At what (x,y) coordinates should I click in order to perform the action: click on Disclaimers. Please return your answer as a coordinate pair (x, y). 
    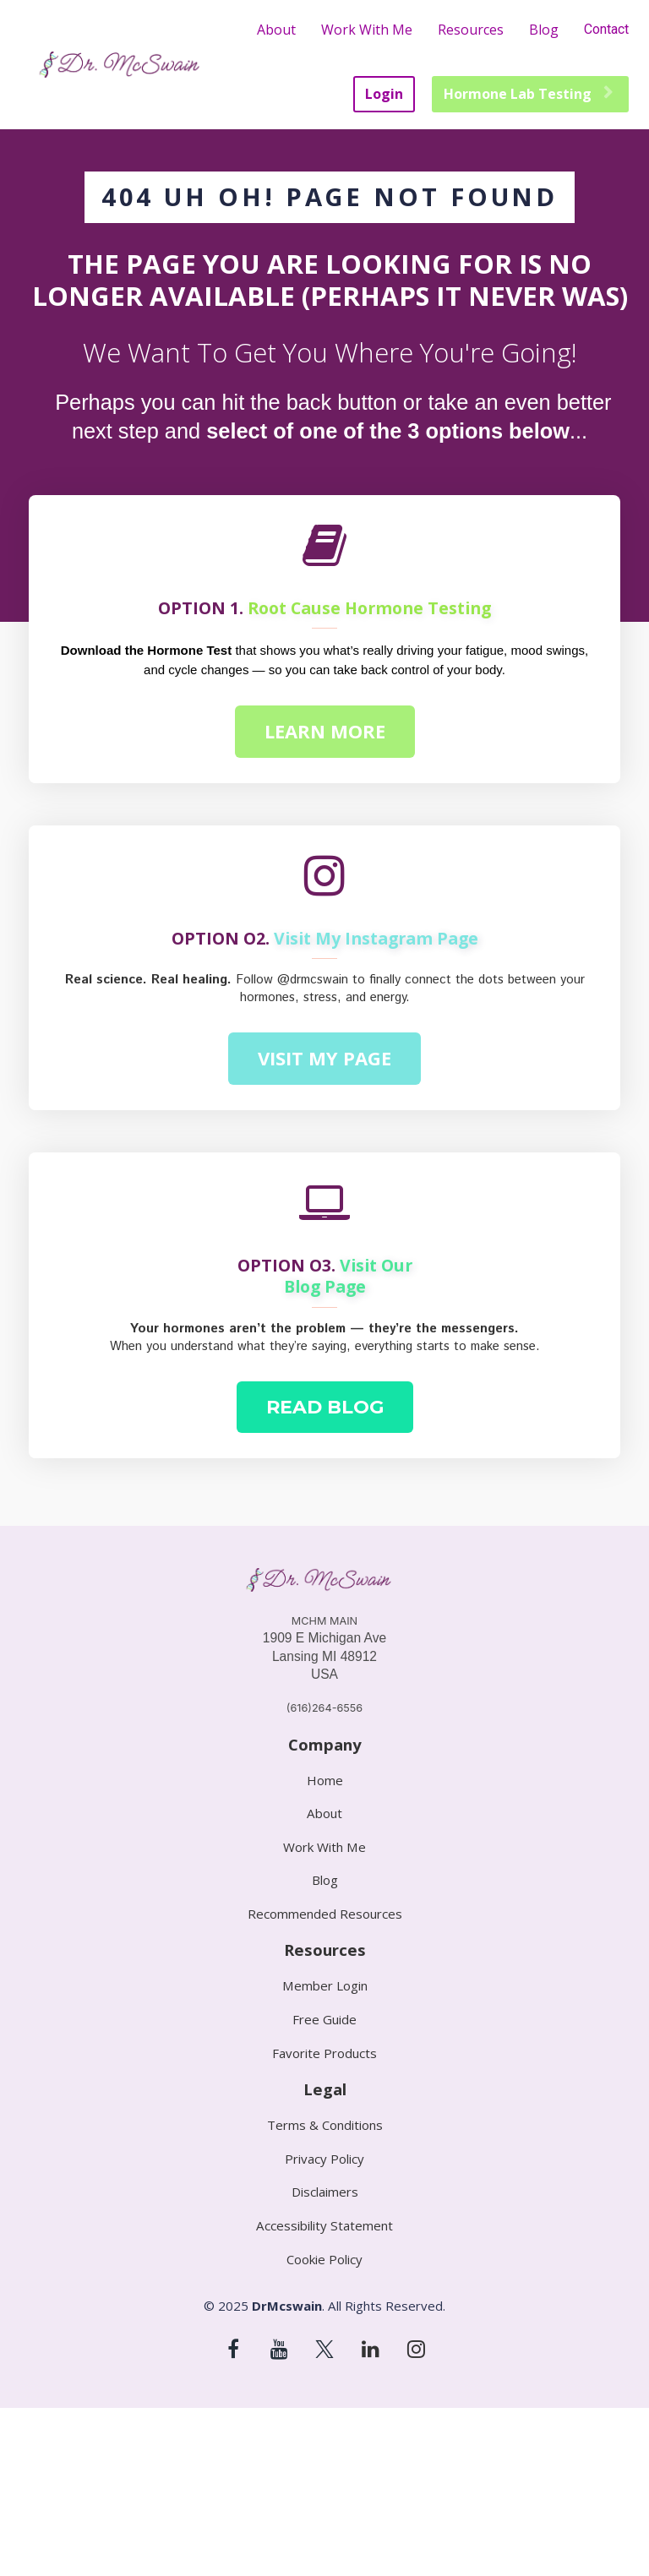
    Looking at the image, I should click on (325, 2192).